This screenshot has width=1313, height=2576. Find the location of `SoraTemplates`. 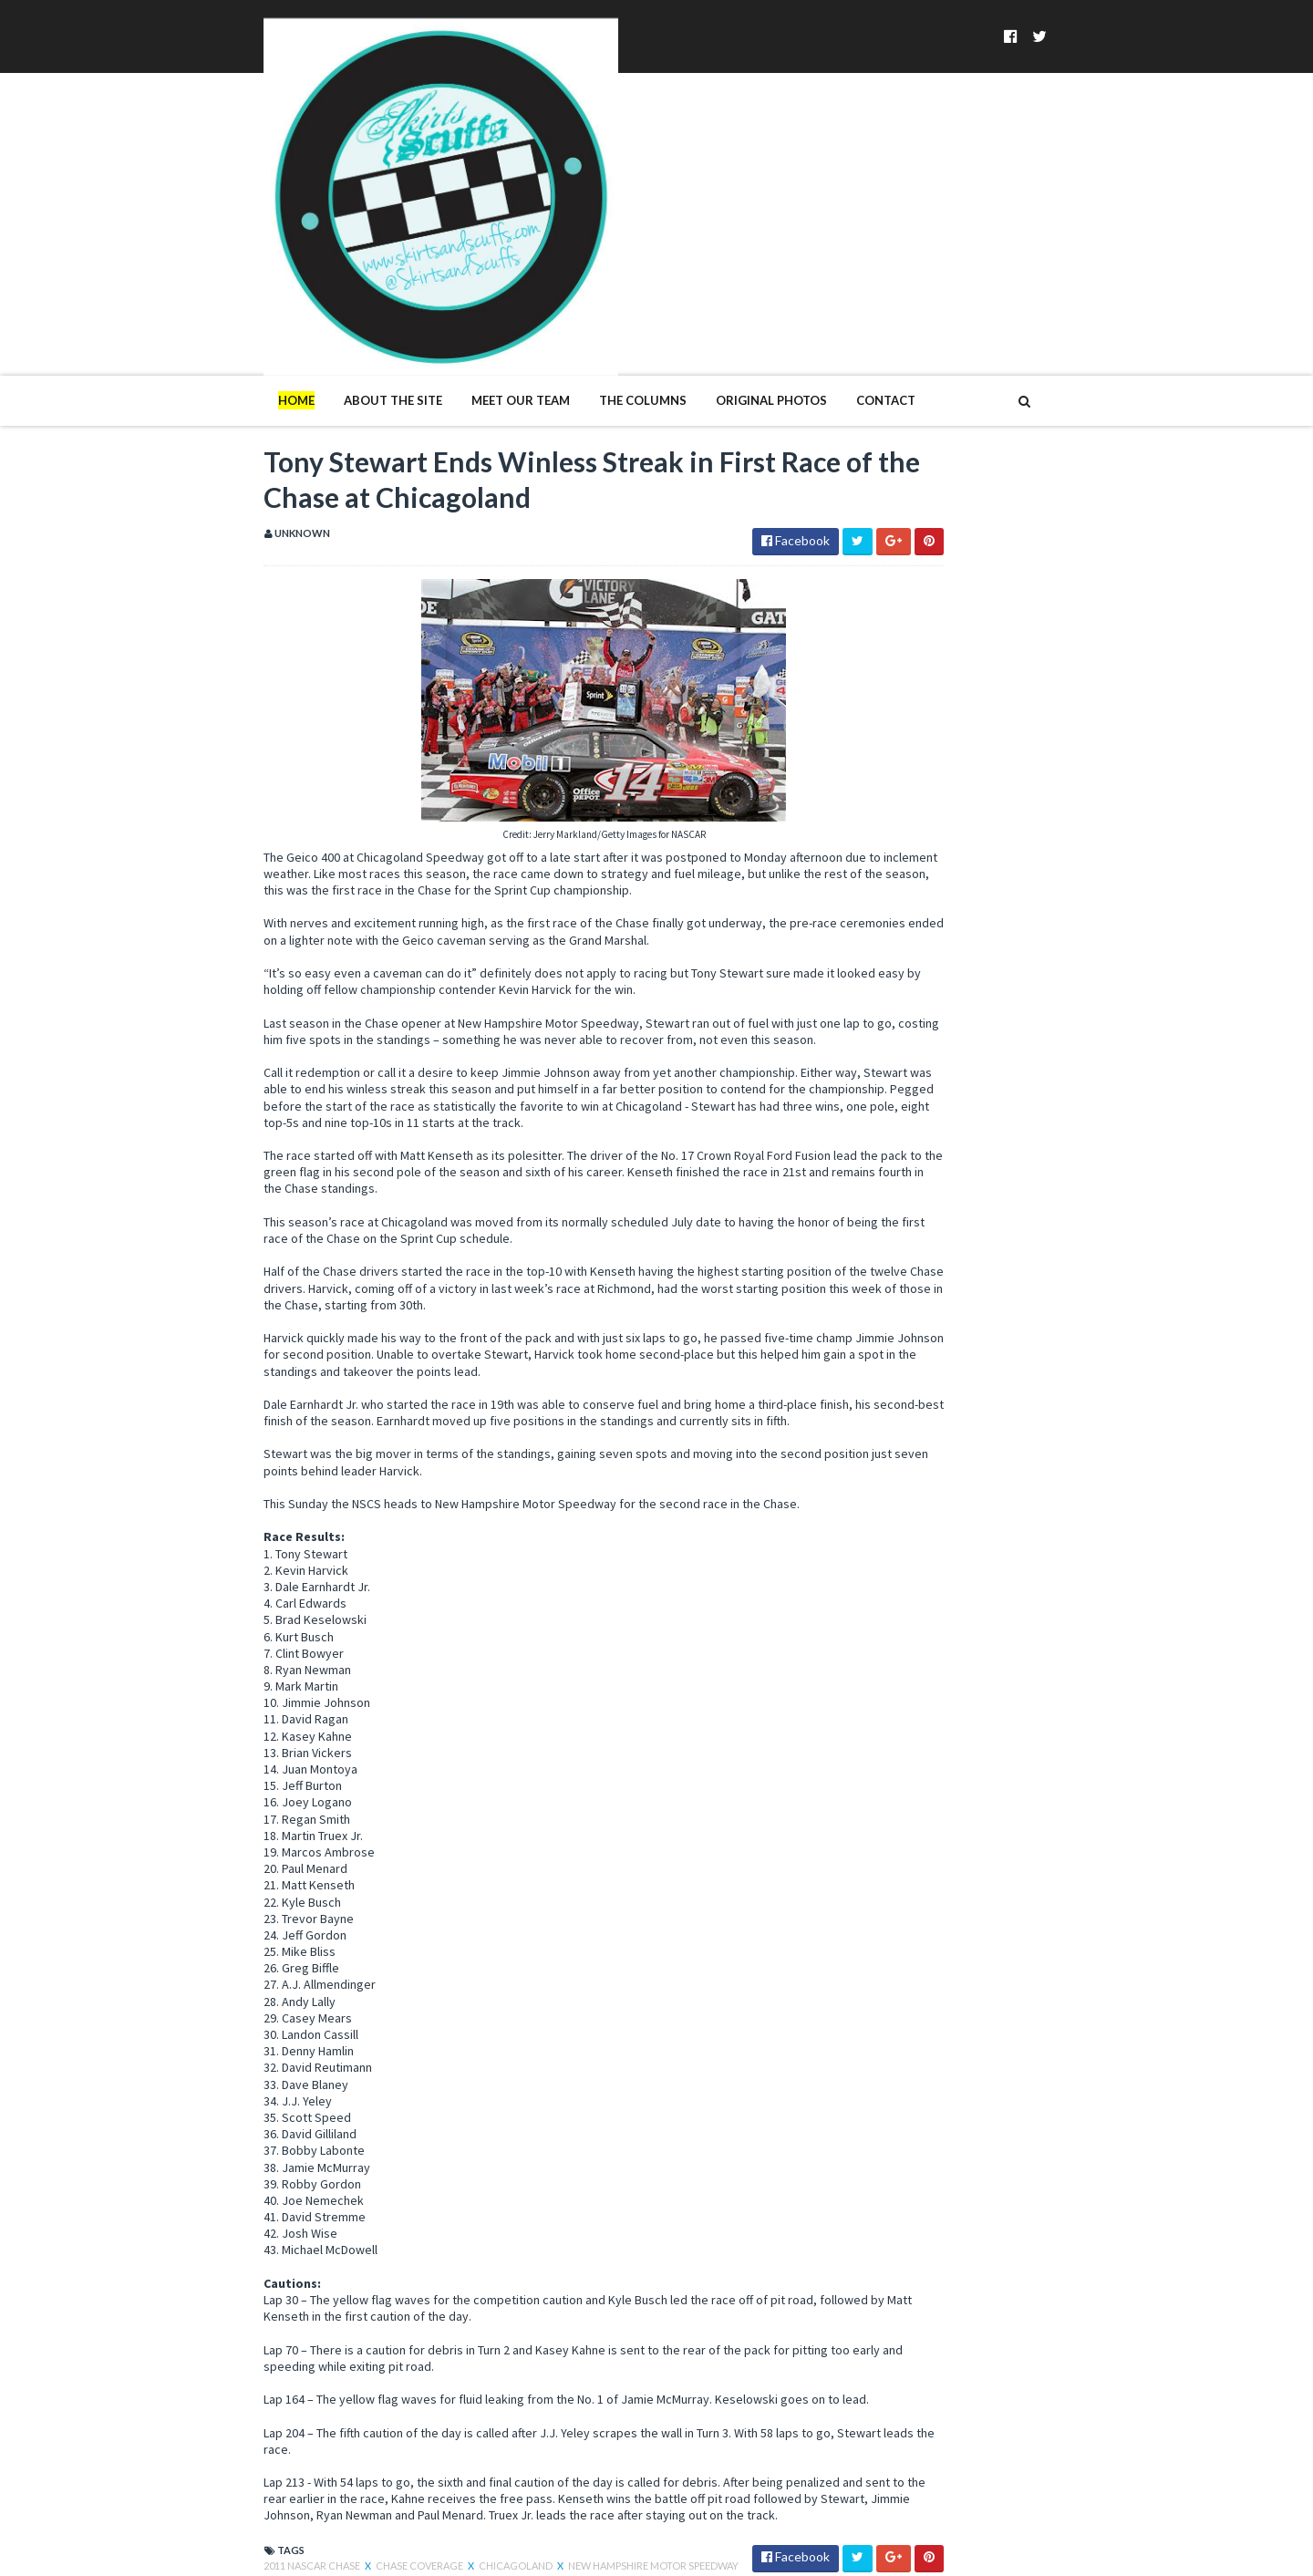

SoraTemplates is located at coordinates (253, 2551).